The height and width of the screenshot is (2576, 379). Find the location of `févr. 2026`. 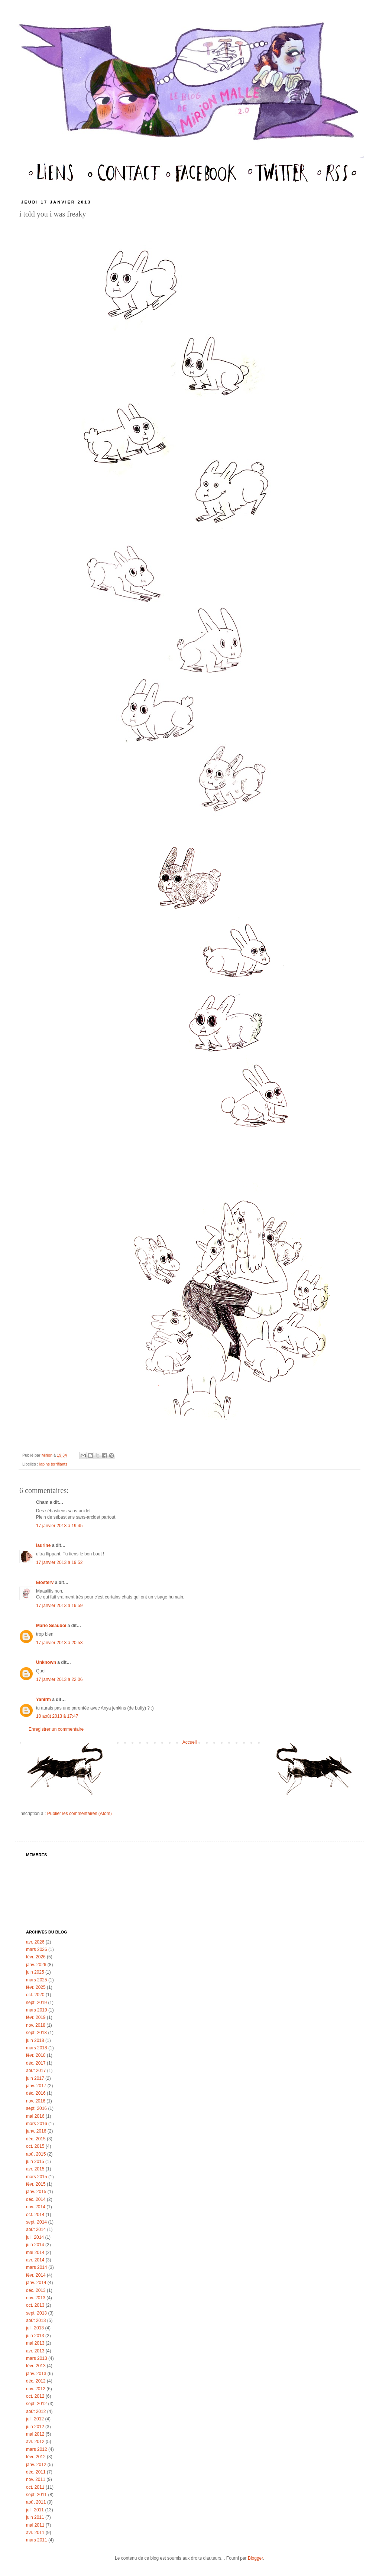

févr. 2026 is located at coordinates (36, 1956).